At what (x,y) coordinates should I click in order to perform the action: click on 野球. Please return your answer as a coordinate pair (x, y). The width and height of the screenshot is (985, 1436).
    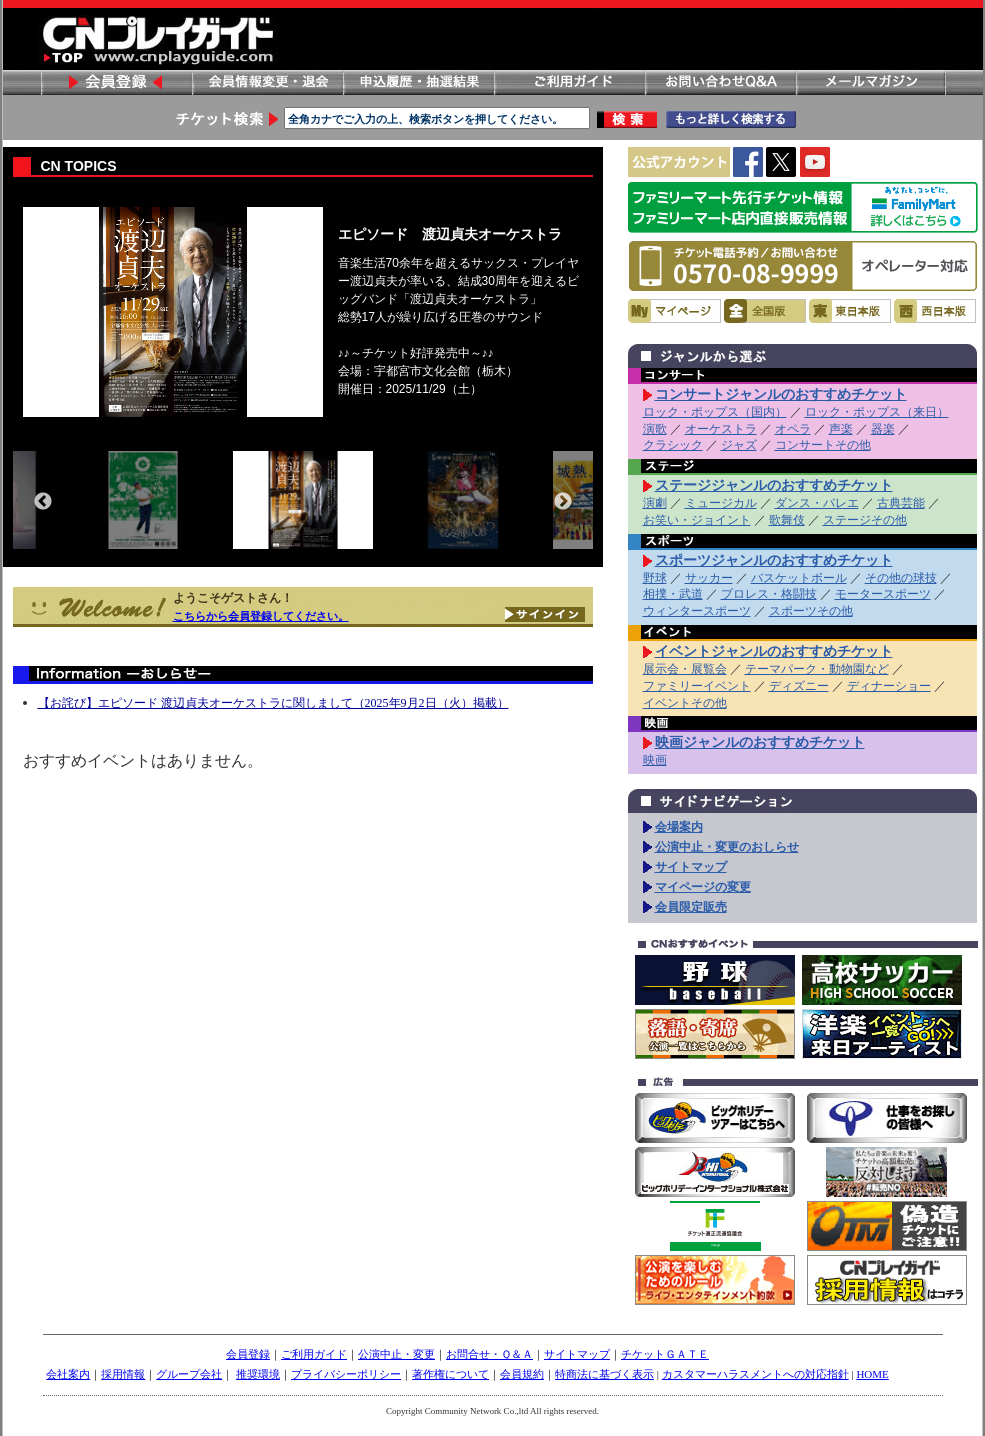
    Looking at the image, I should click on (655, 578).